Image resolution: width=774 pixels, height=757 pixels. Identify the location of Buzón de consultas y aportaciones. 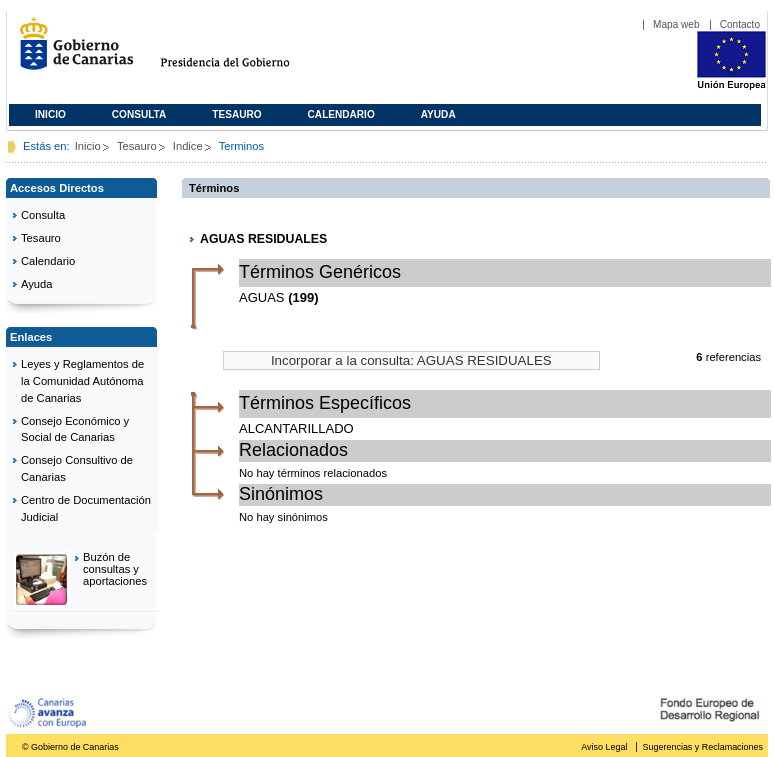
(115, 569).